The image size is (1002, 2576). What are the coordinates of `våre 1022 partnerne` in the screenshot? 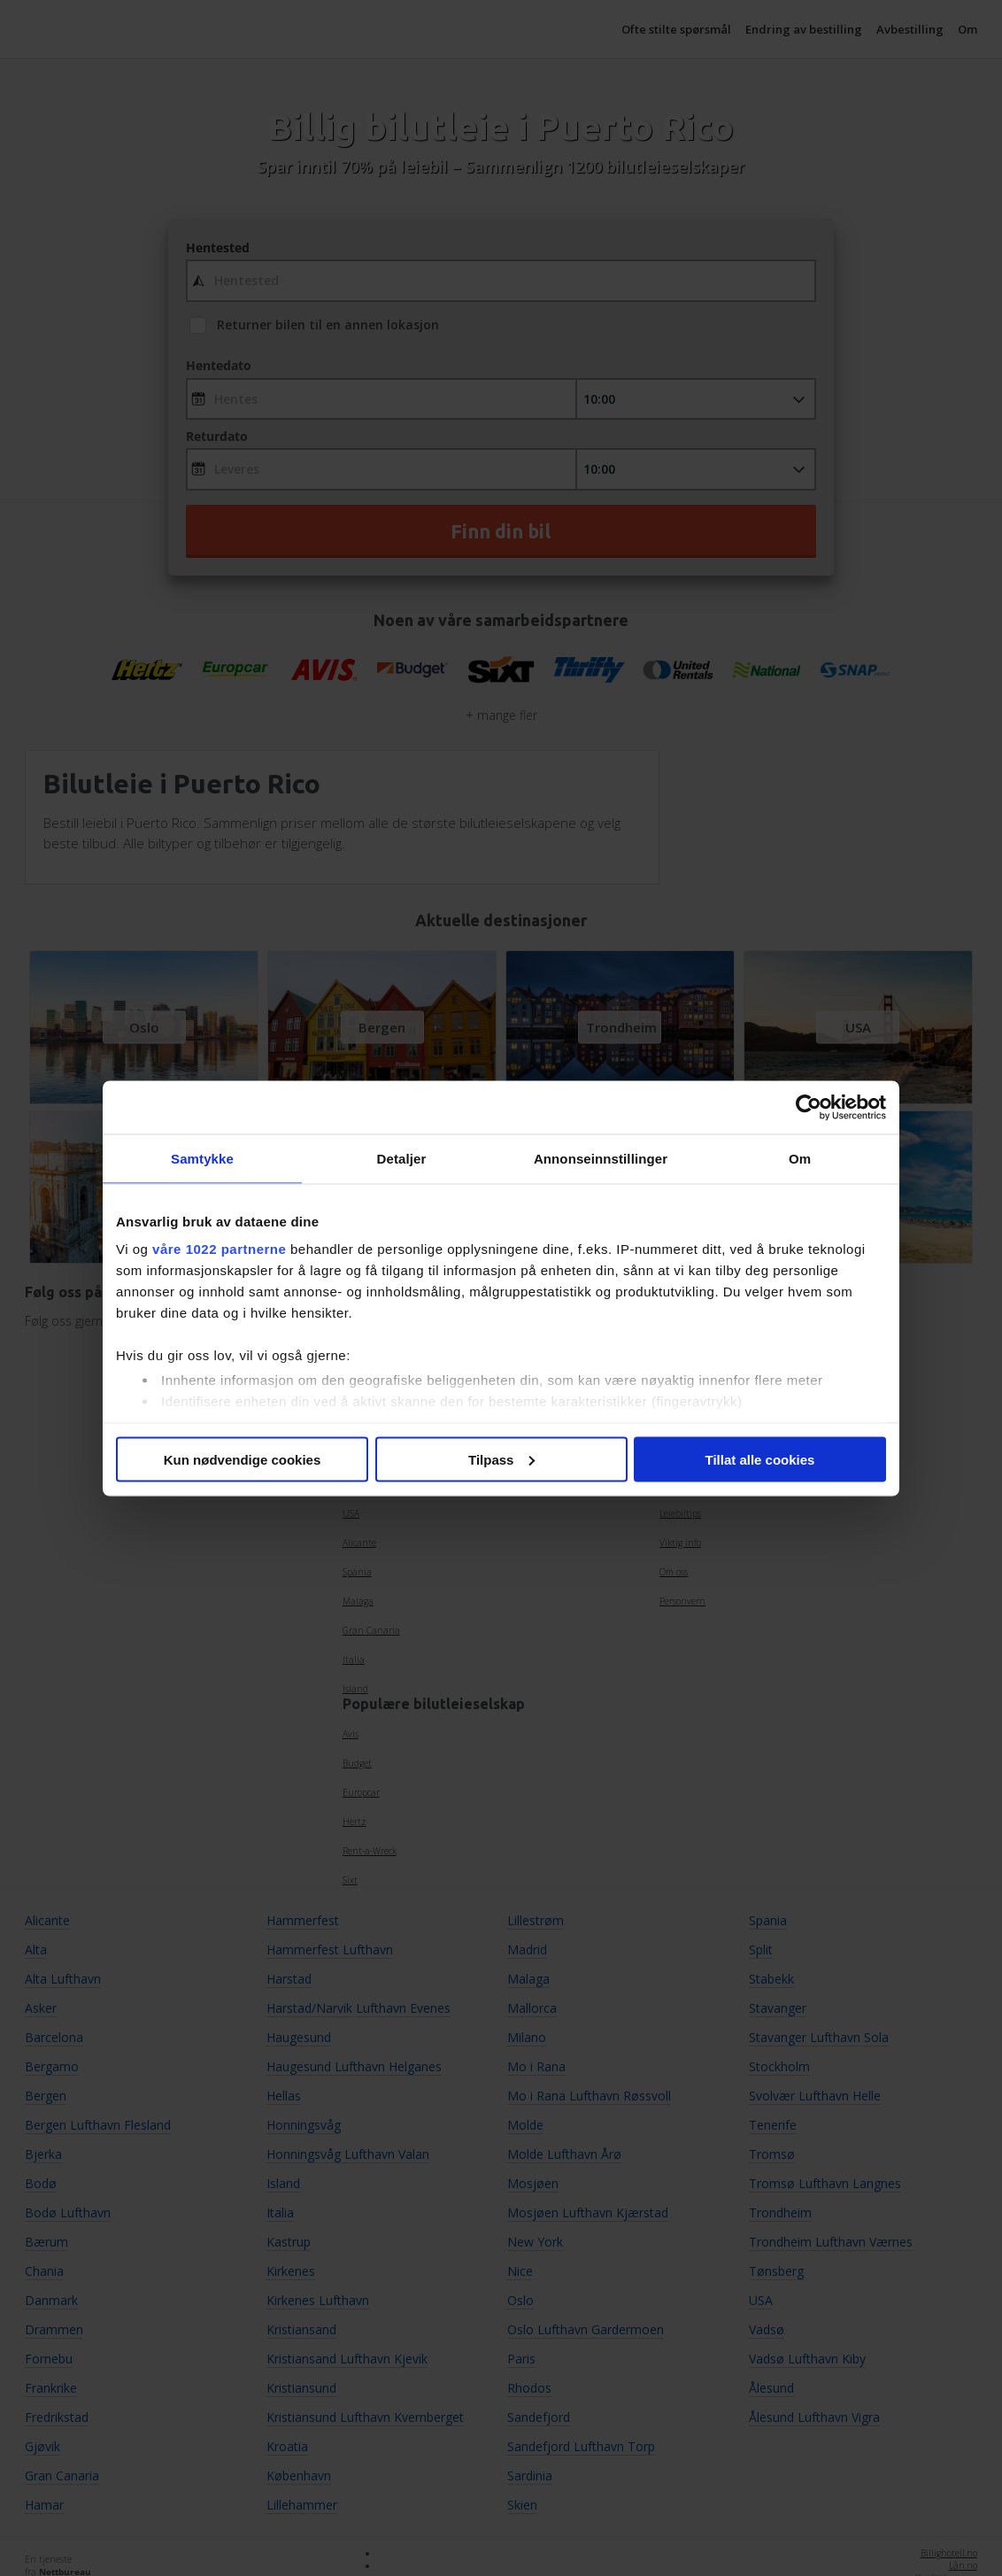 It's located at (219, 1249).